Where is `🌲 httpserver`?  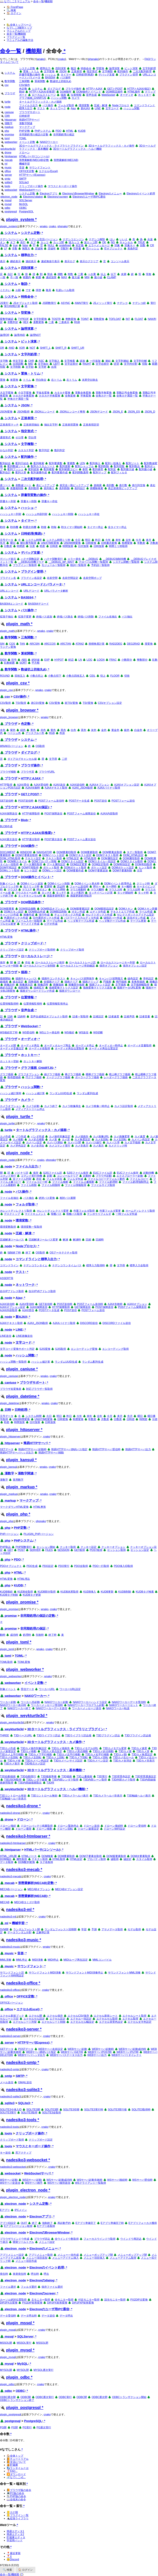
🌲 httpserver is located at coordinates (10, 1443).